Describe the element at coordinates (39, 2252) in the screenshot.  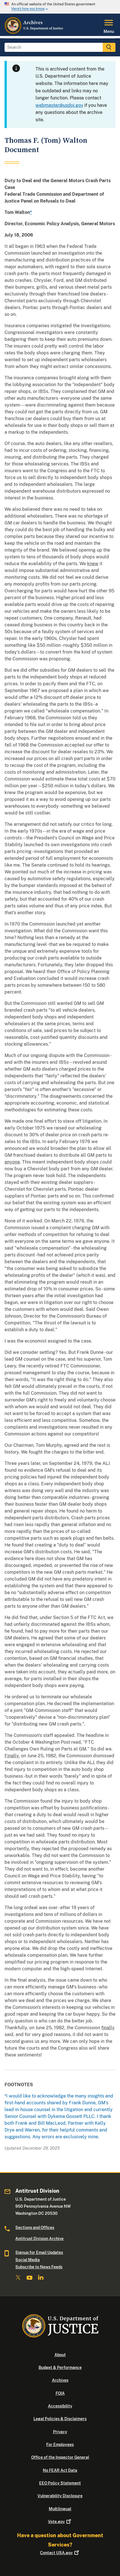
I see `Signup for Email Updates` at that location.